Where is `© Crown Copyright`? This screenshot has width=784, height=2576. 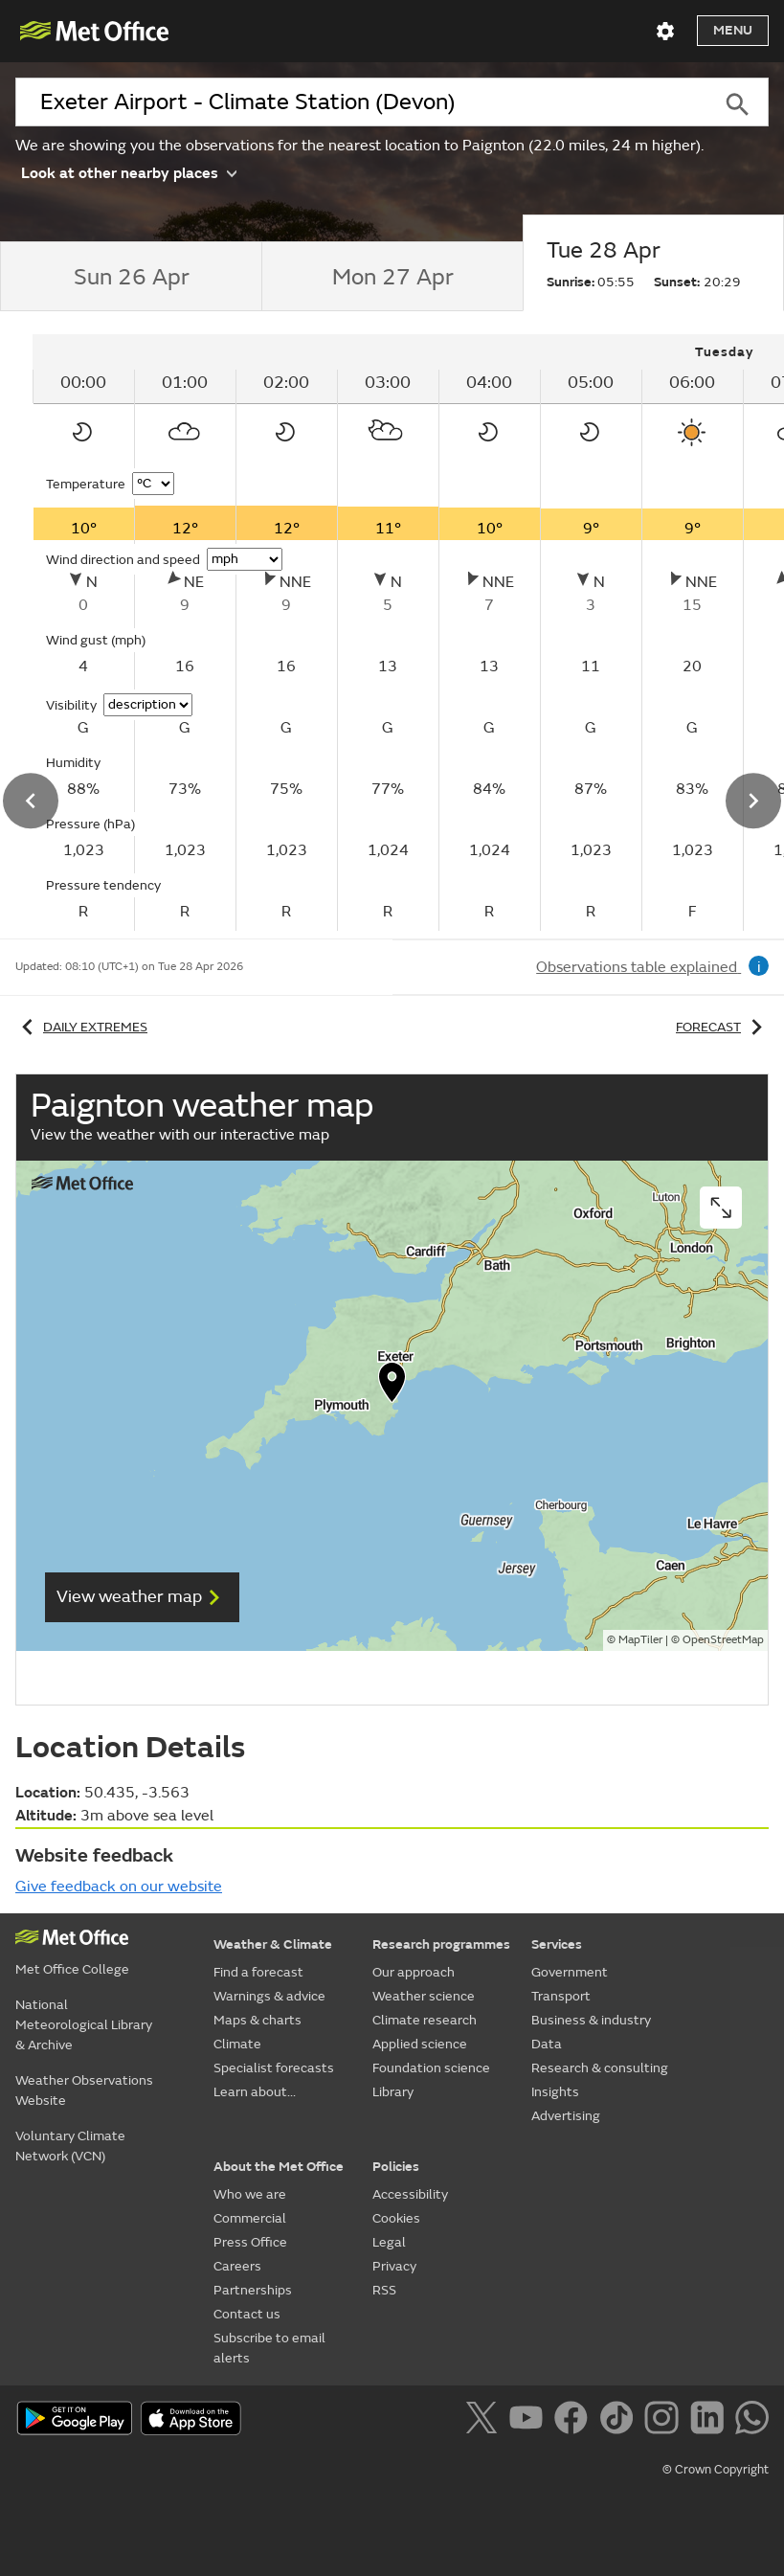
© Crown Copyright is located at coordinates (715, 2469).